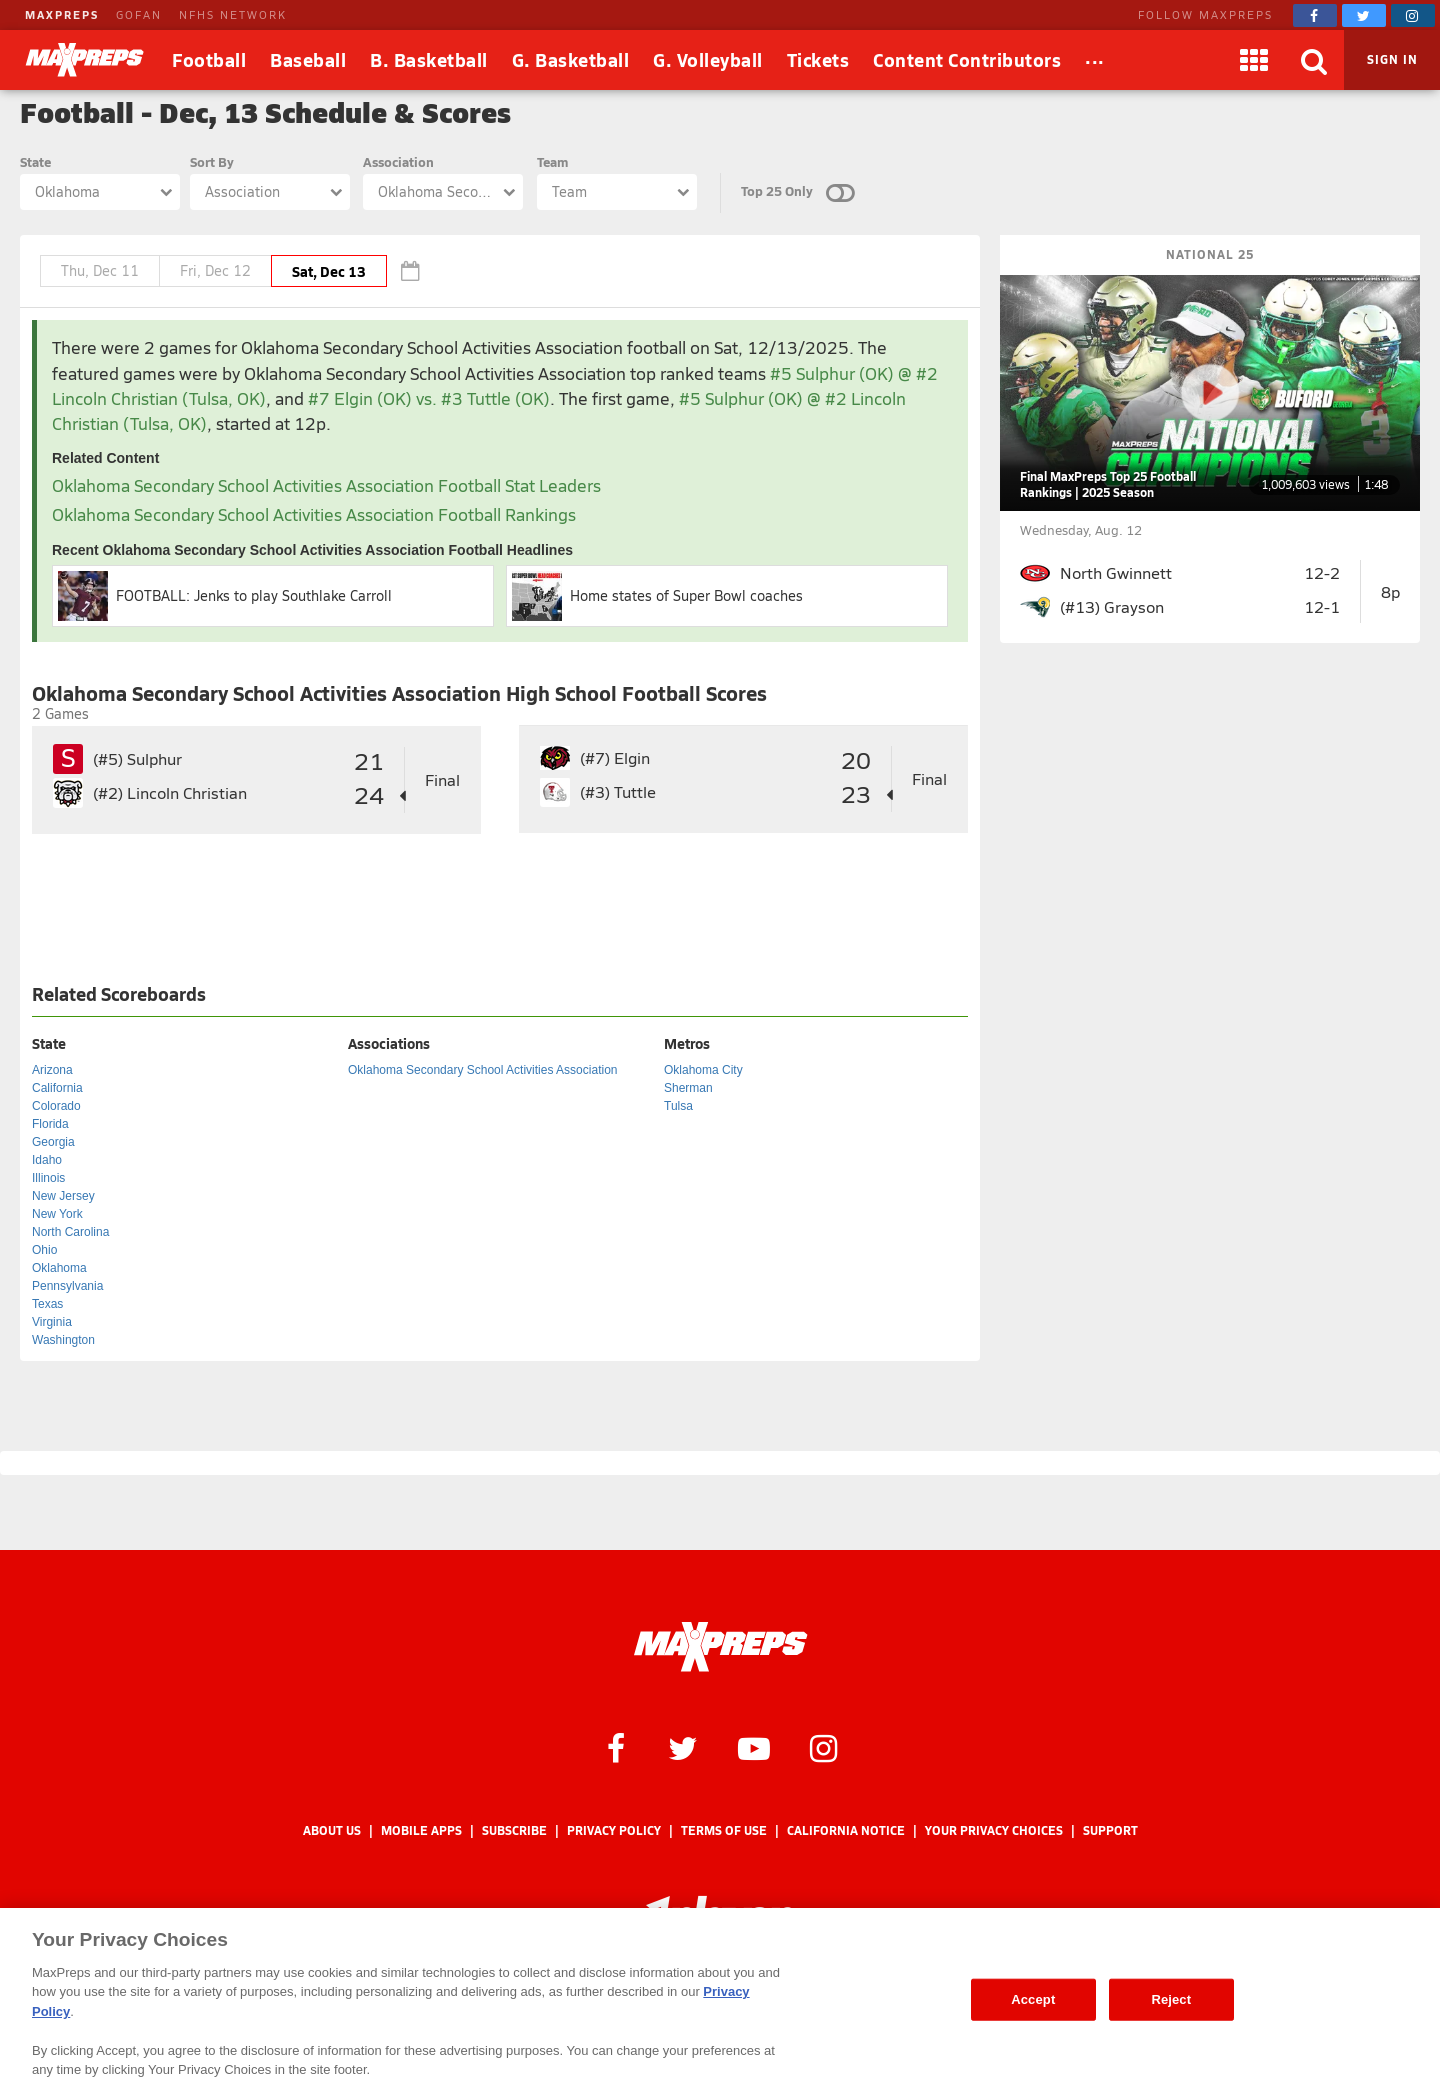 The width and height of the screenshot is (1440, 2090). Describe the element at coordinates (56, 1106) in the screenshot. I see `Colorado` at that location.